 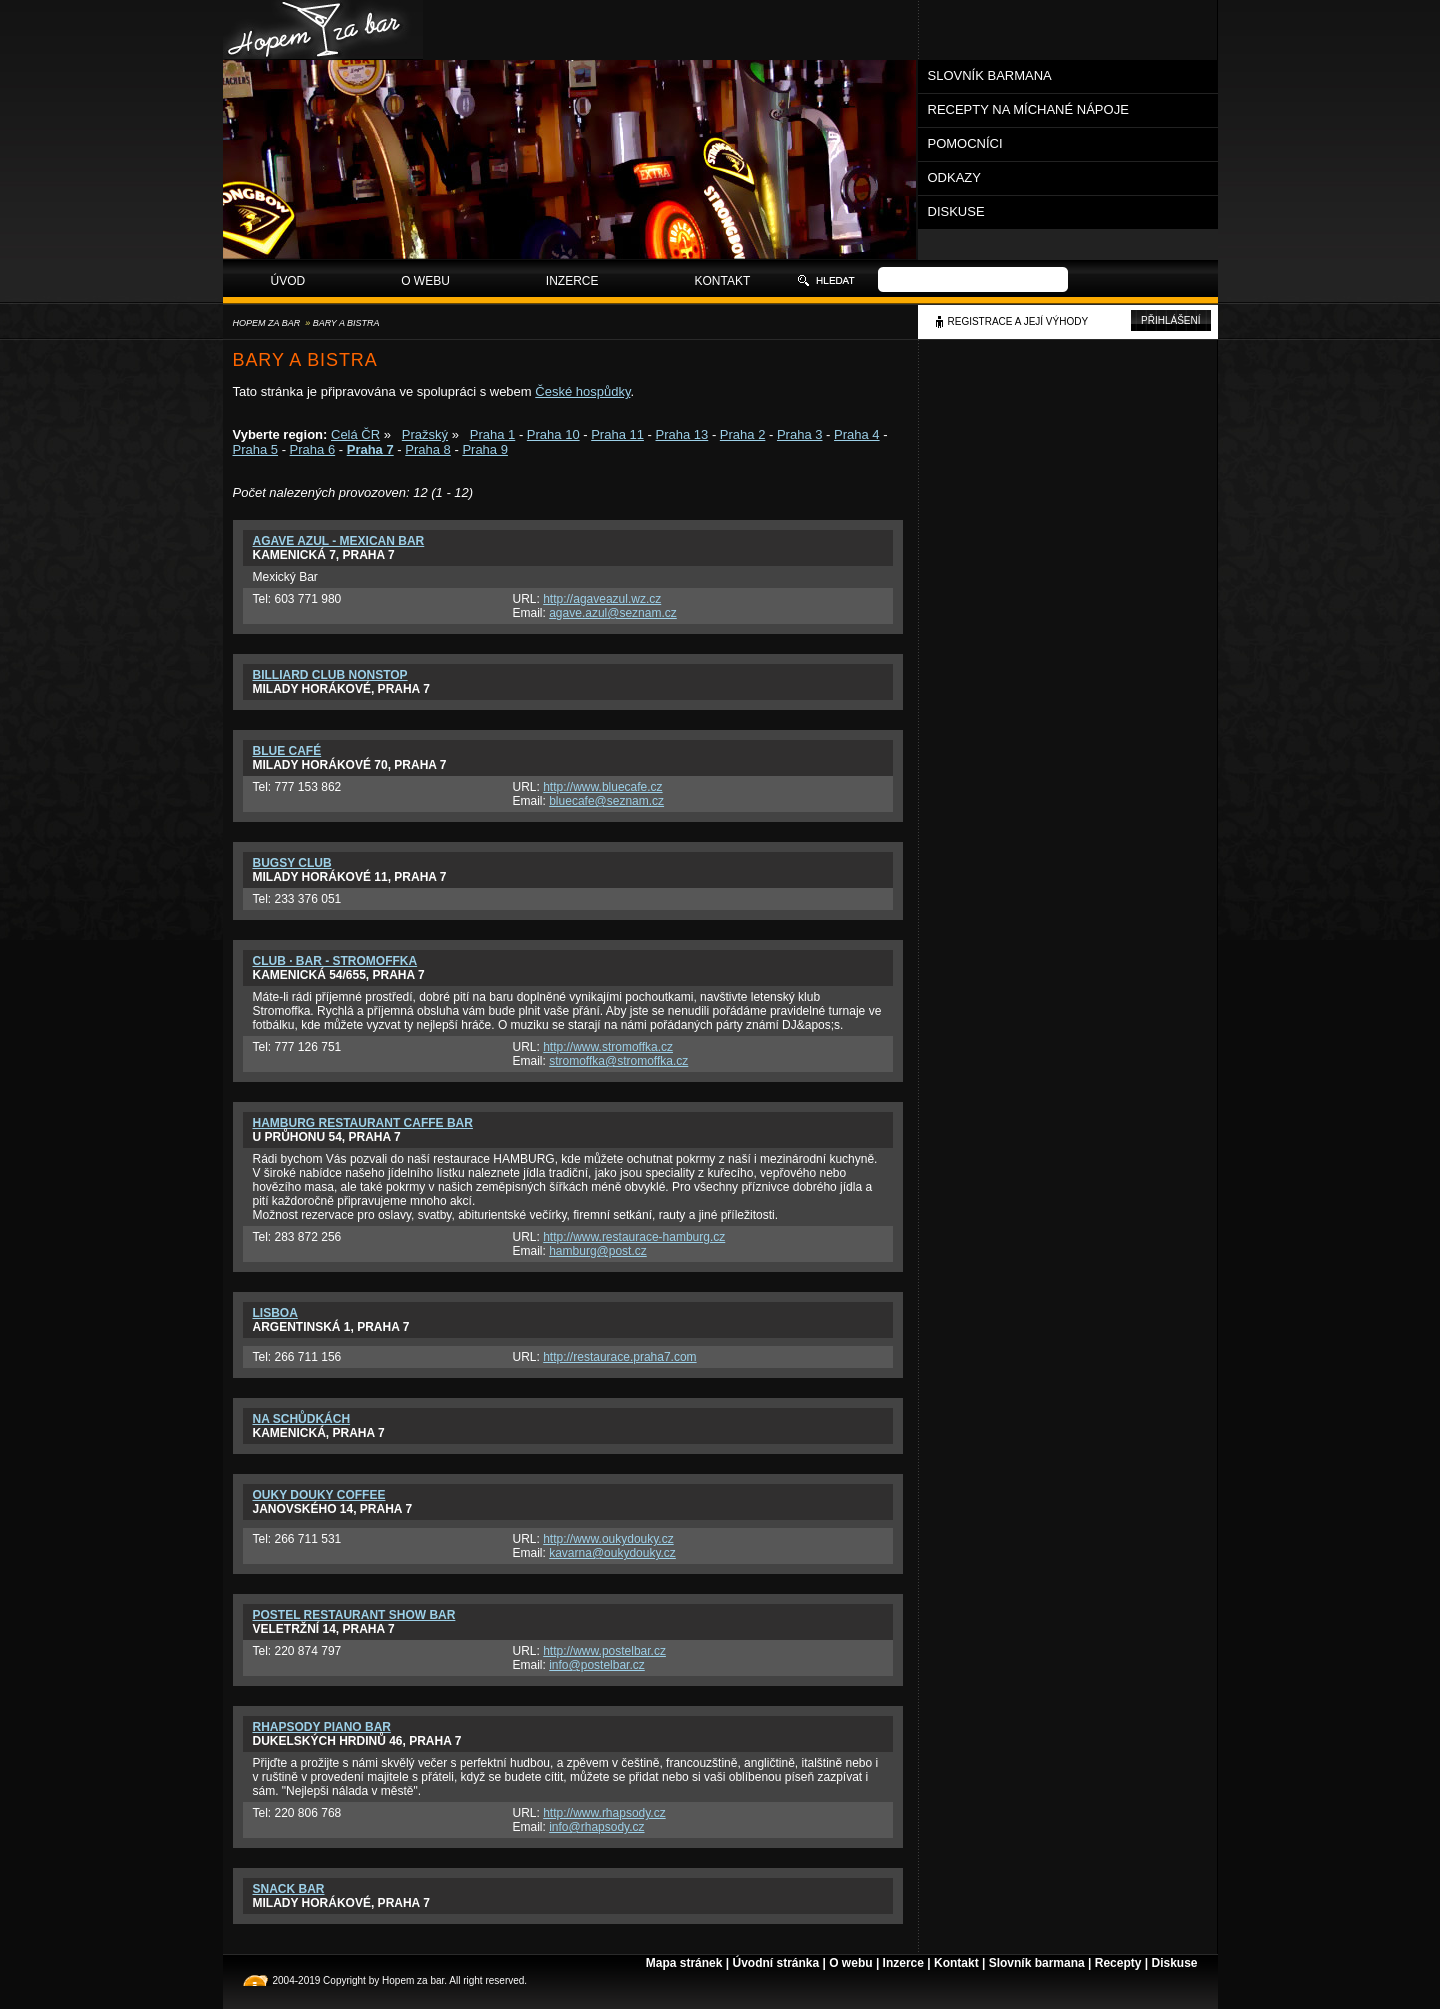 What do you see at coordinates (857, 434) in the screenshot?
I see `Praha 4` at bounding box center [857, 434].